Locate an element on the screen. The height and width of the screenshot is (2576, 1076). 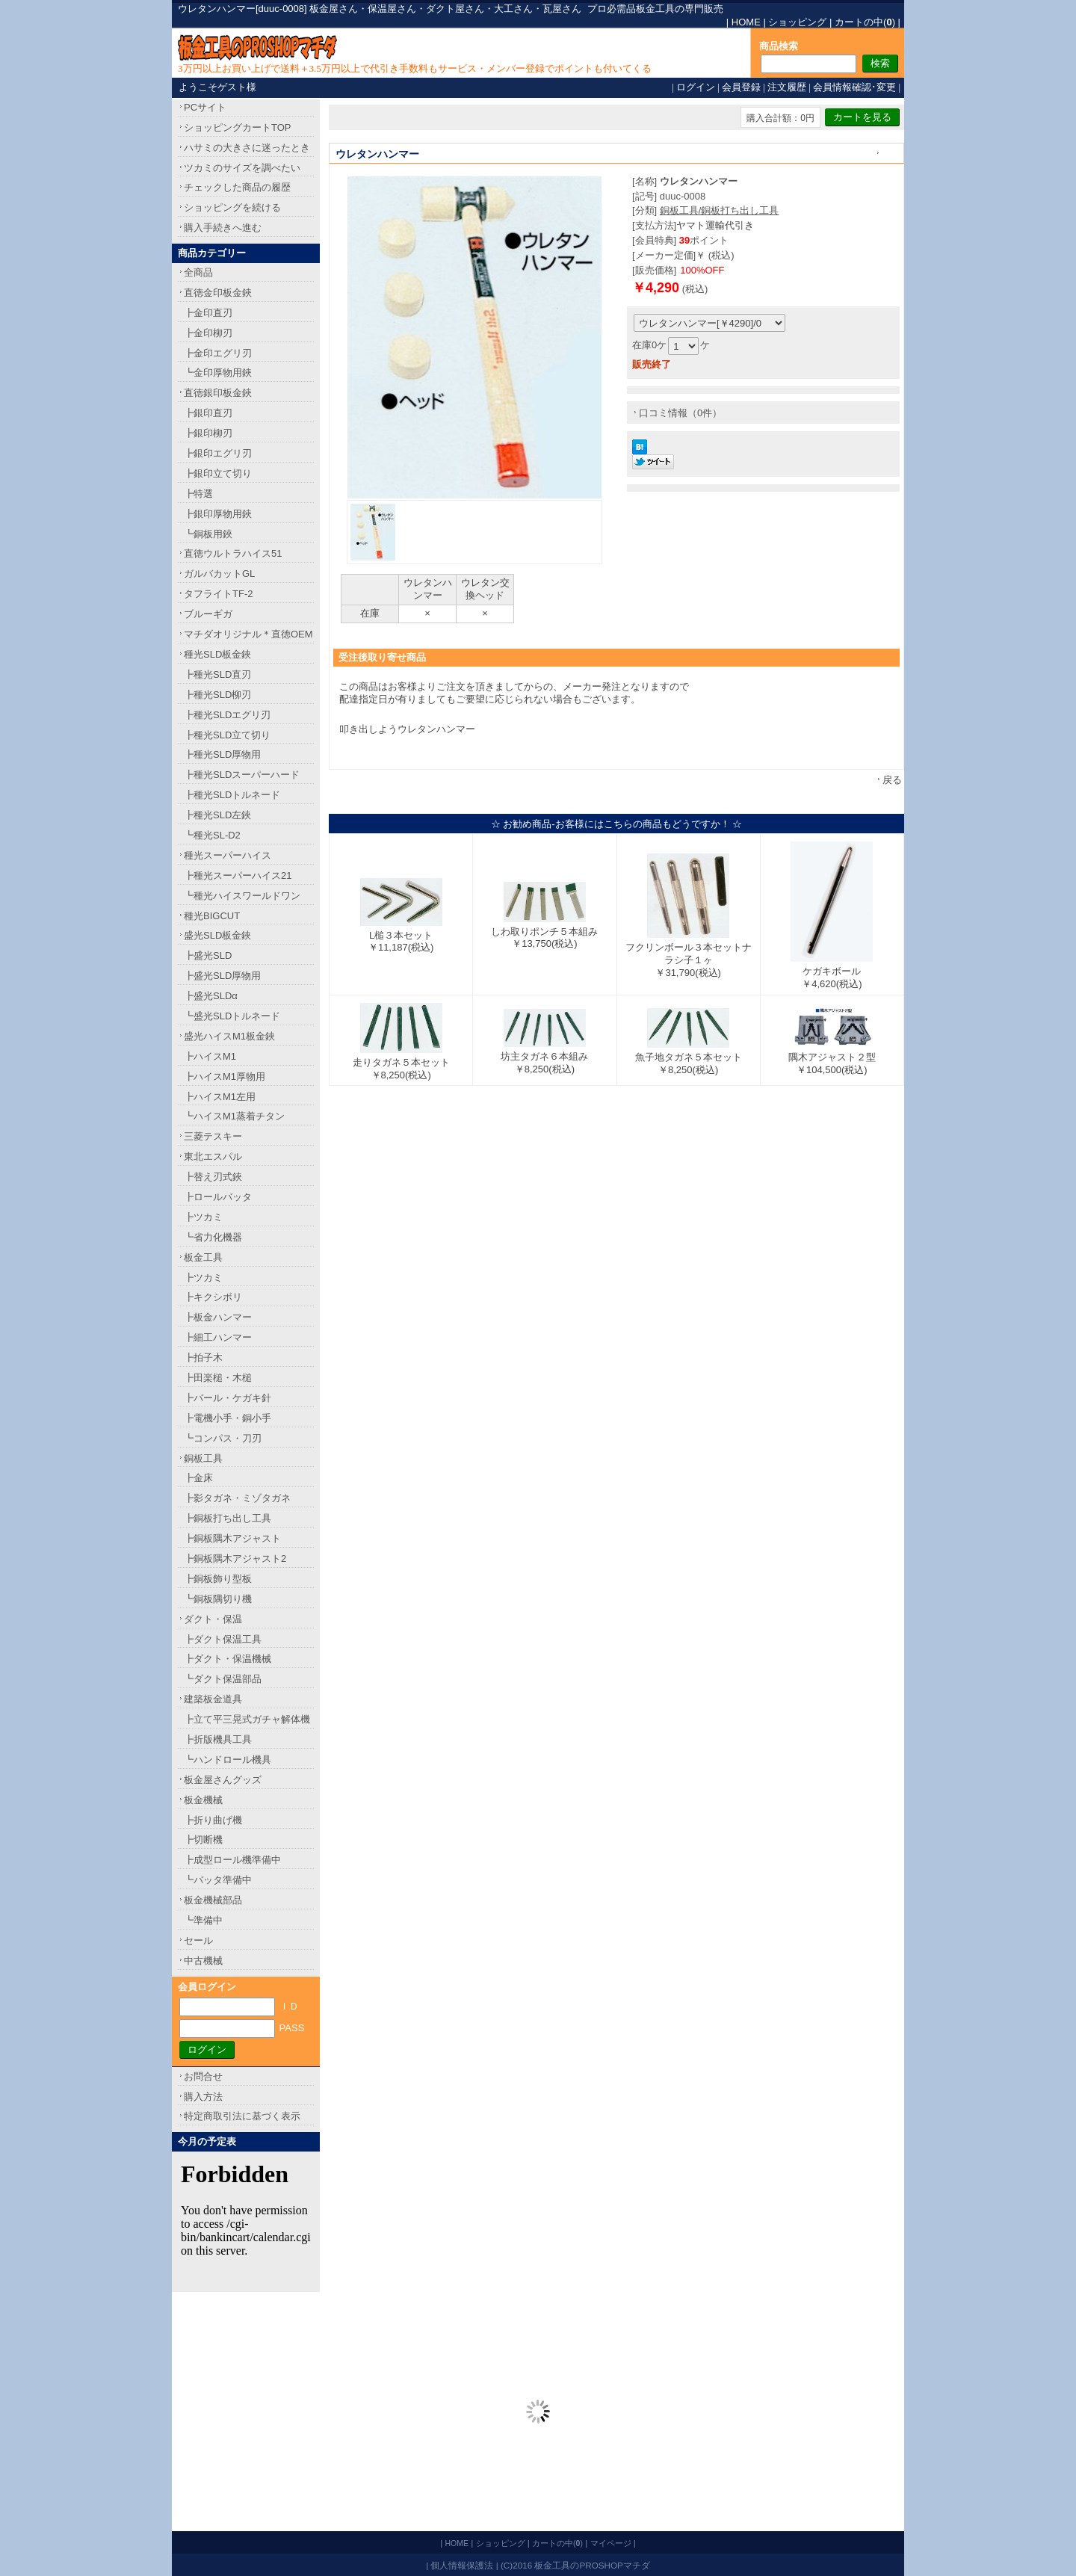
直徳銀印板金鋏 is located at coordinates (218, 392).